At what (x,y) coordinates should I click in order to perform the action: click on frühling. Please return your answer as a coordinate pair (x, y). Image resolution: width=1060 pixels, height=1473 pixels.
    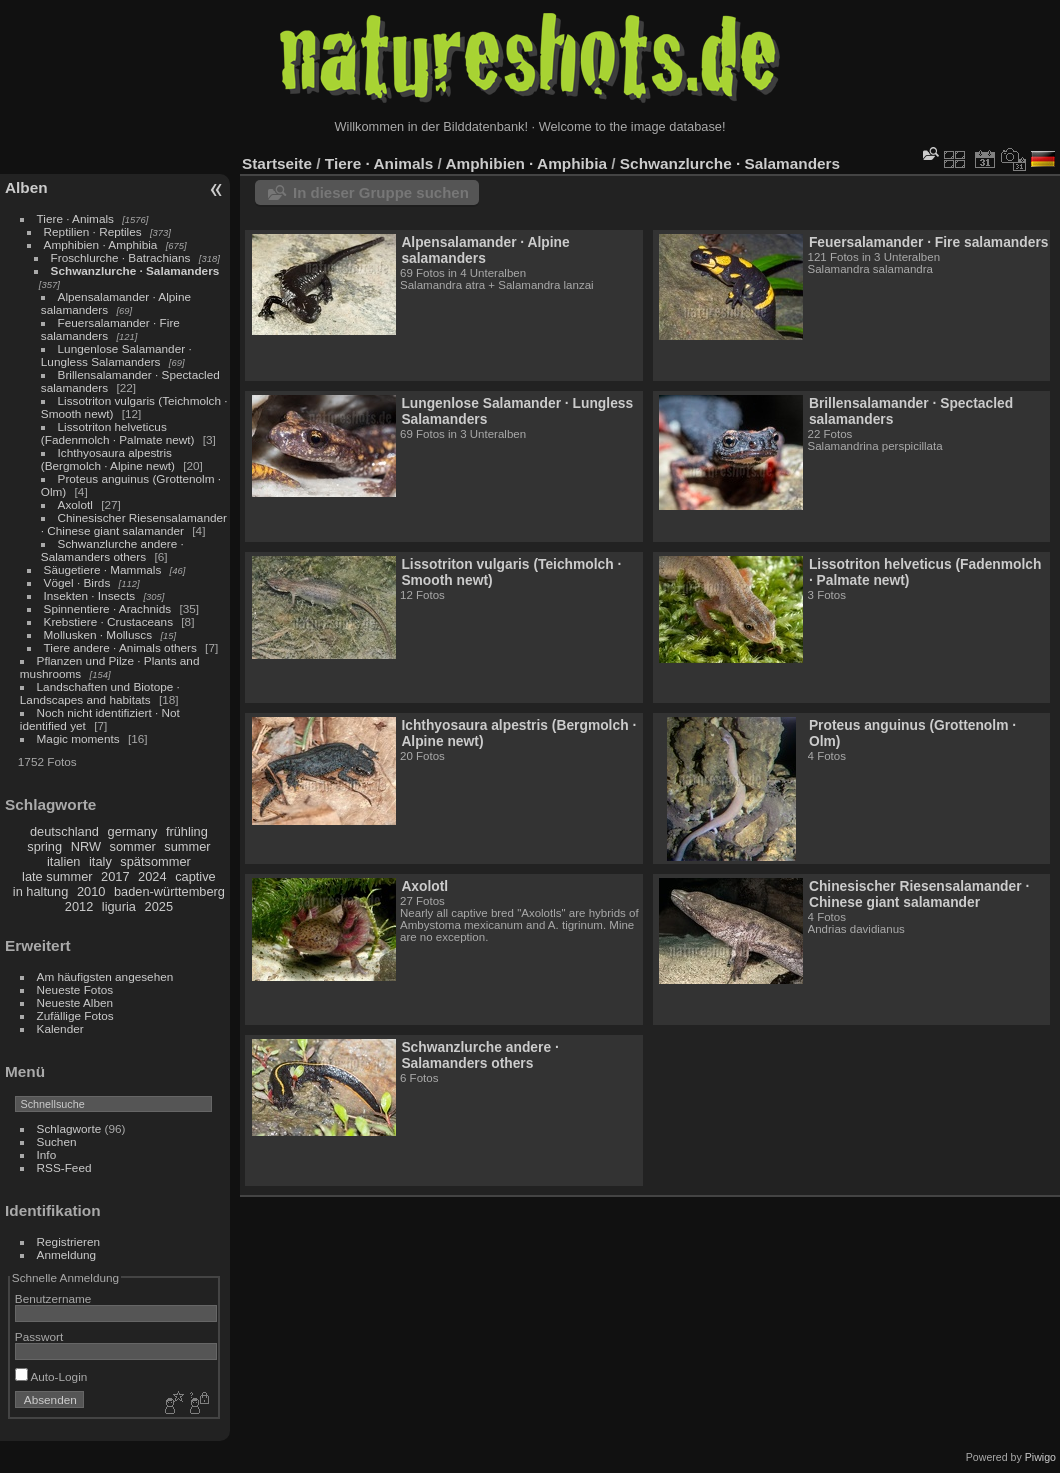
    Looking at the image, I should click on (187, 831).